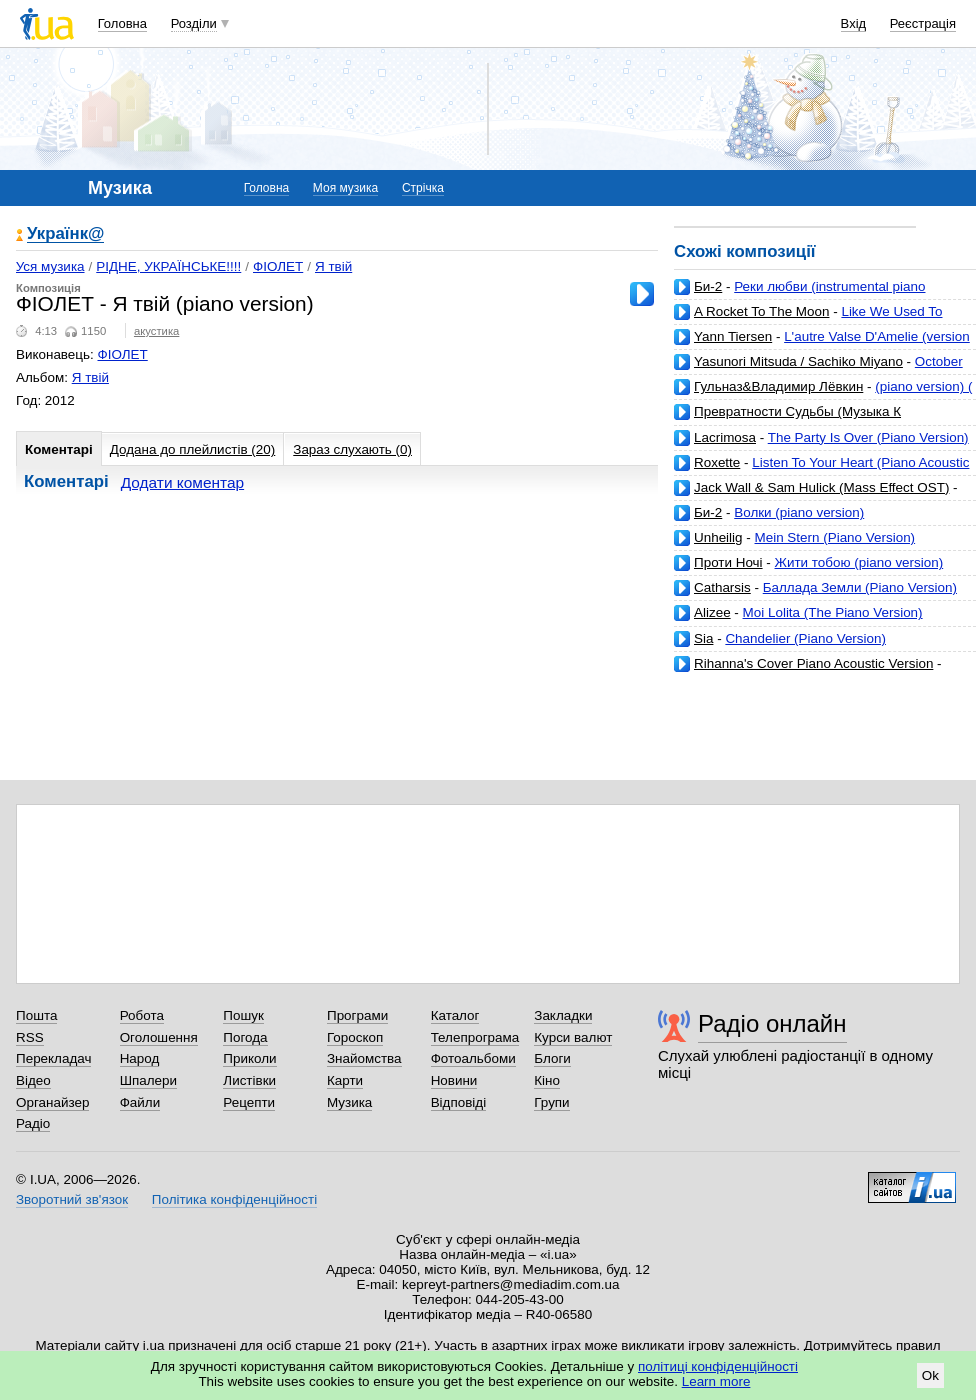 The width and height of the screenshot is (976, 1400). I want to click on Листівки, so click(249, 1080).